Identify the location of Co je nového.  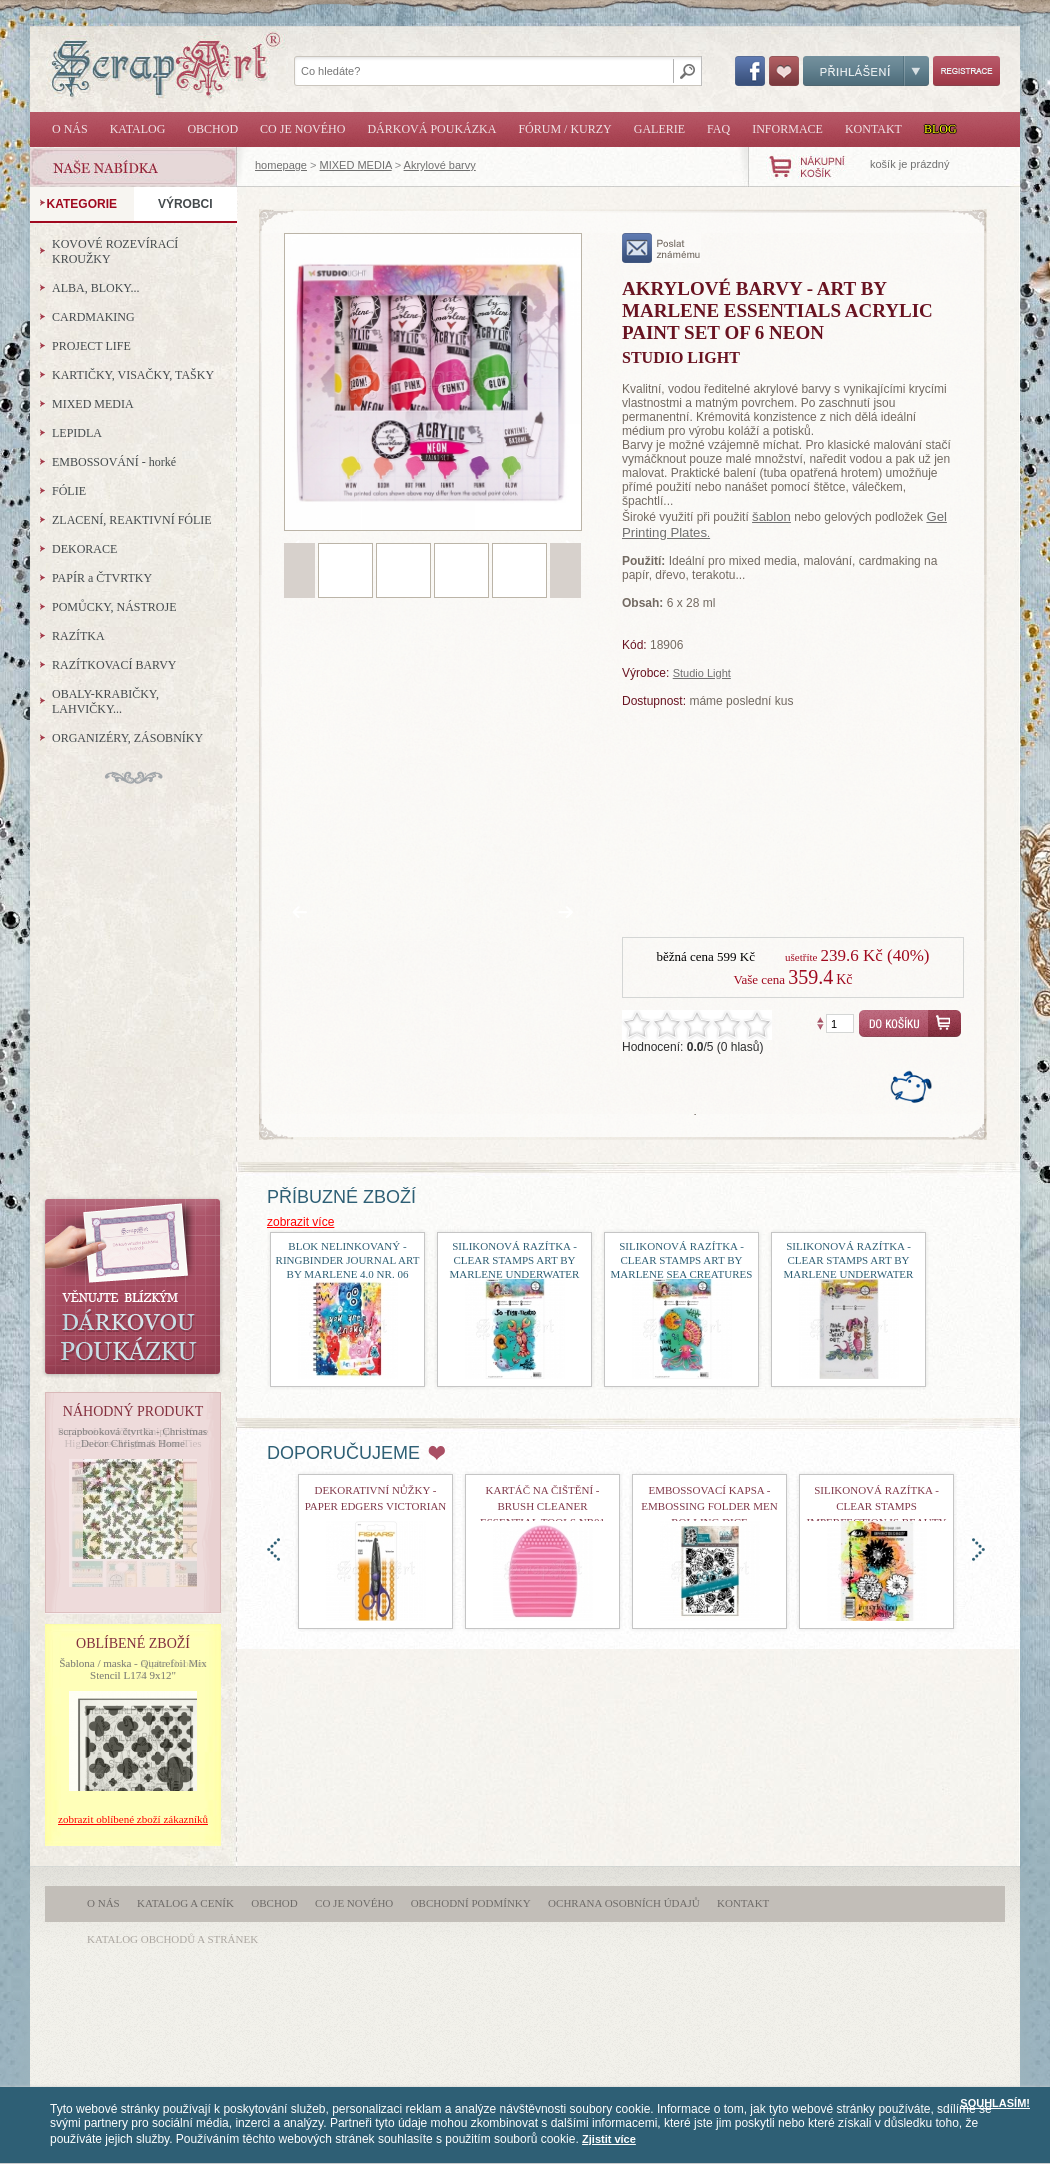
(302, 129).